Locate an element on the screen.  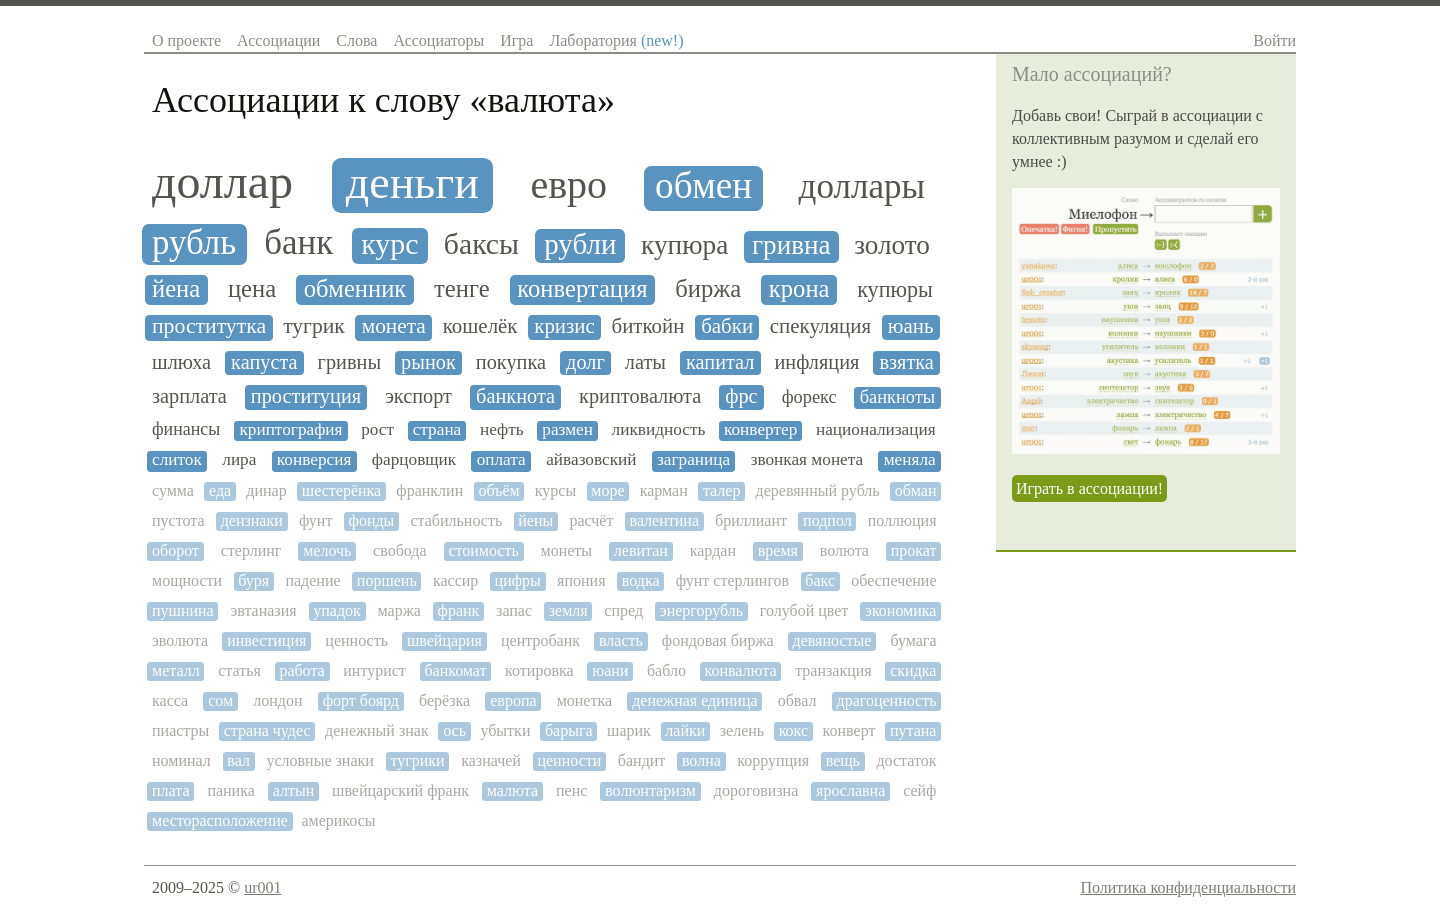
монеты is located at coordinates (567, 550).